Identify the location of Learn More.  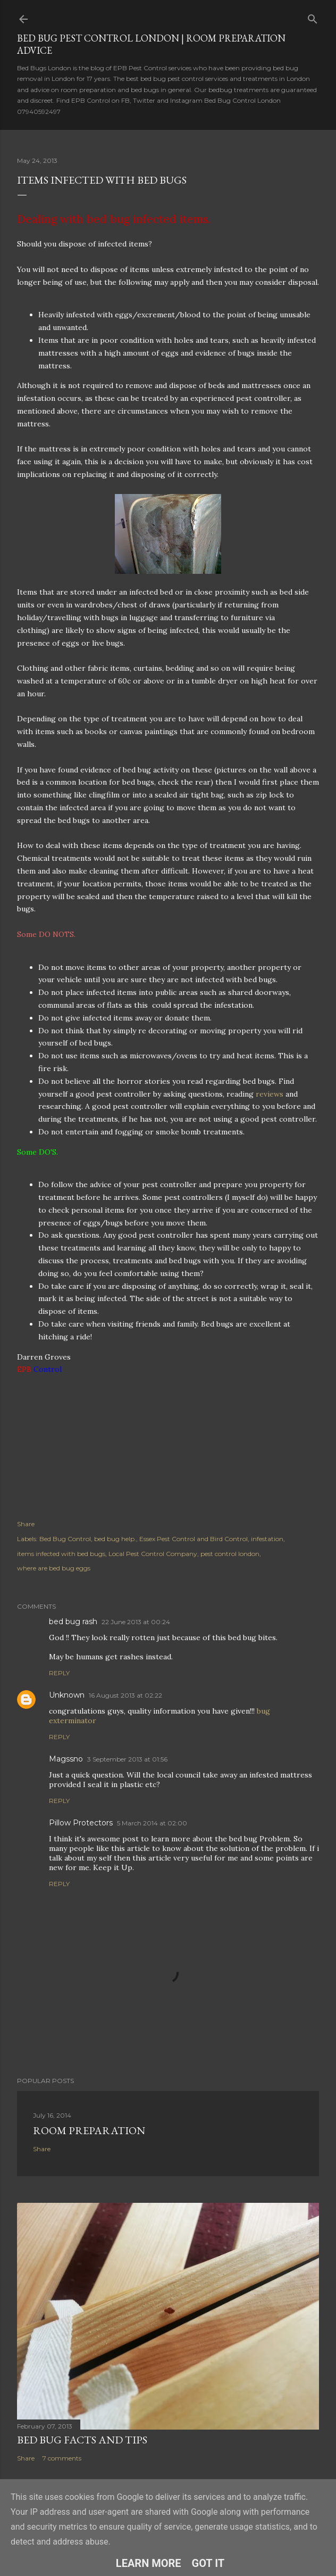
(148, 2563).